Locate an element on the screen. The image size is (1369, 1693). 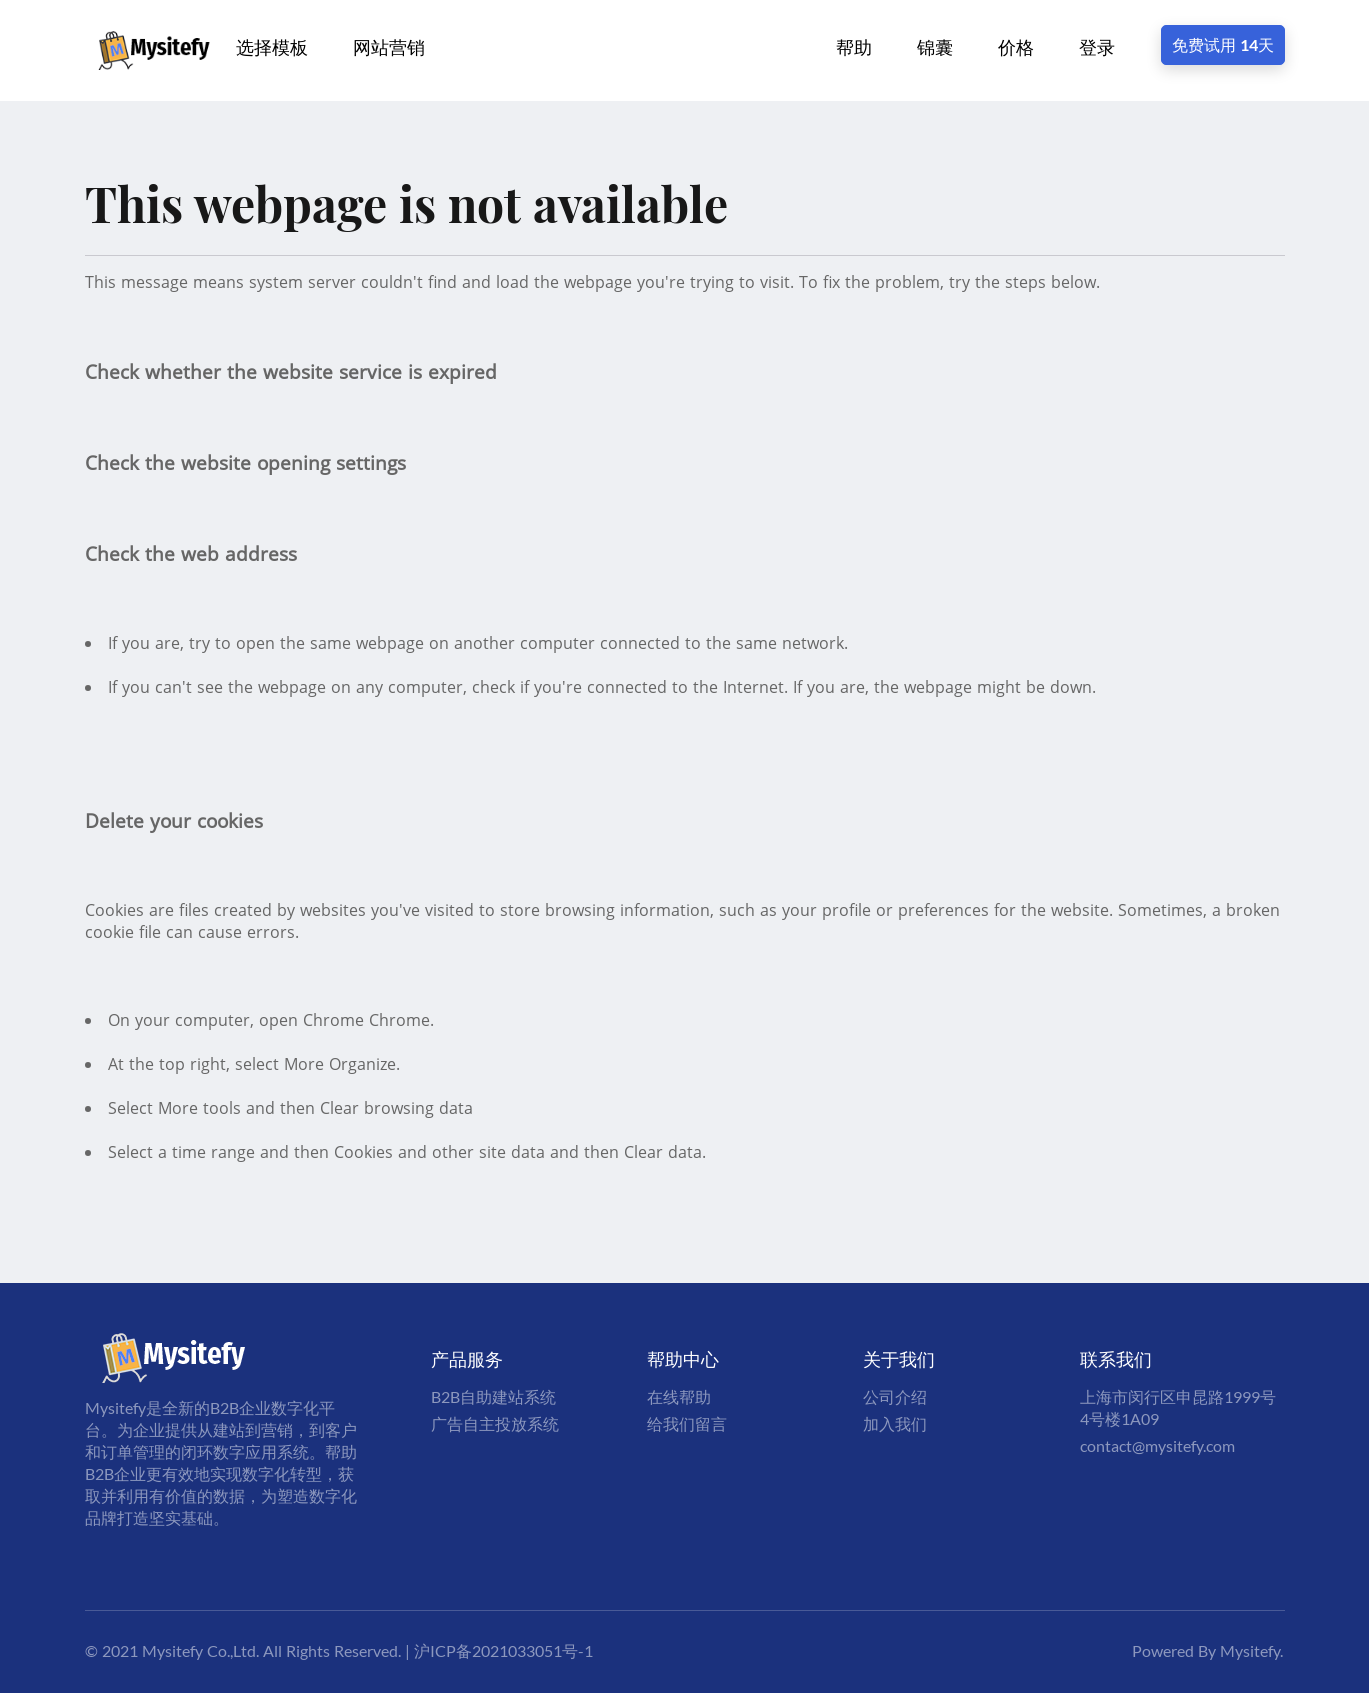
价格 is located at coordinates (1016, 47).